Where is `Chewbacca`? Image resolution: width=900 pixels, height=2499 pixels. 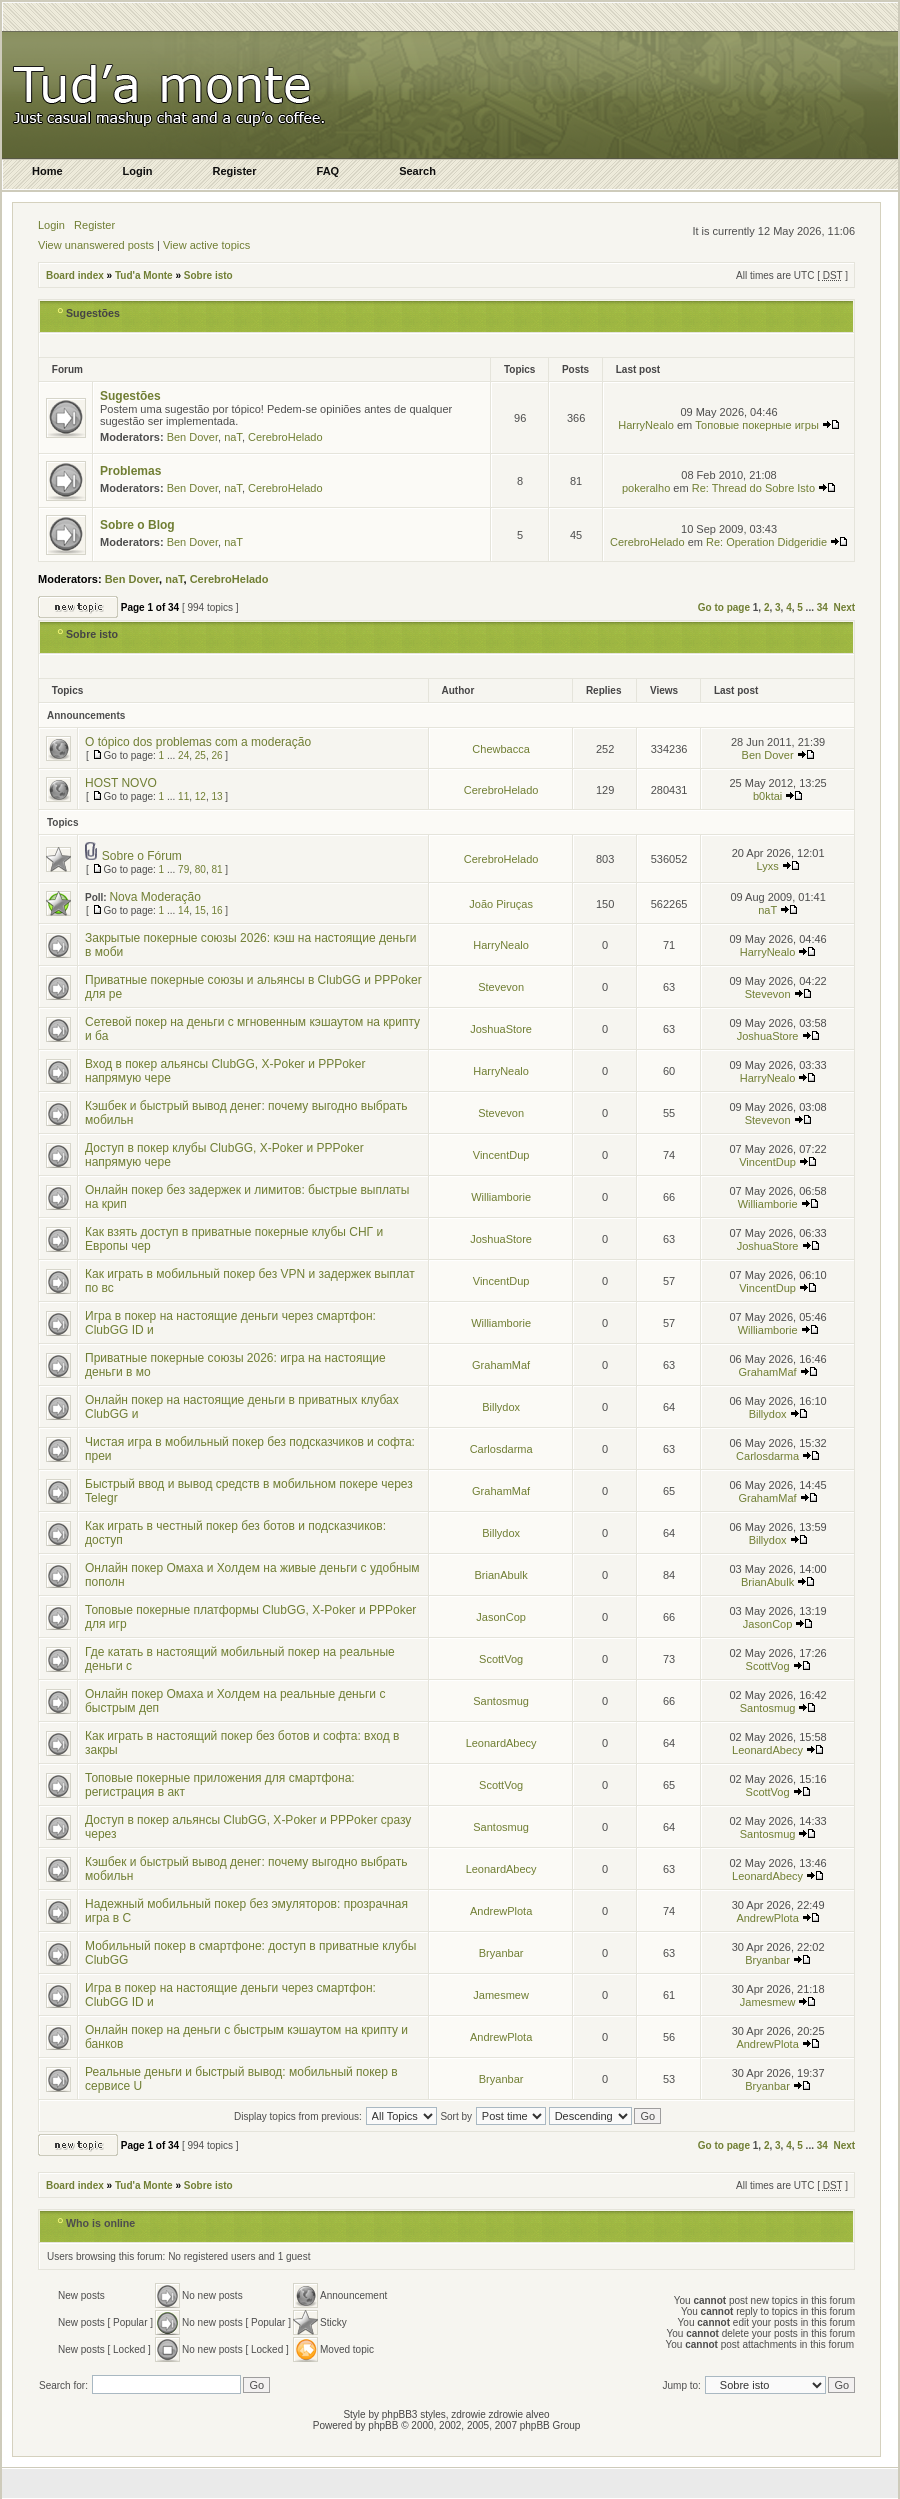 Chewbacca is located at coordinates (500, 749).